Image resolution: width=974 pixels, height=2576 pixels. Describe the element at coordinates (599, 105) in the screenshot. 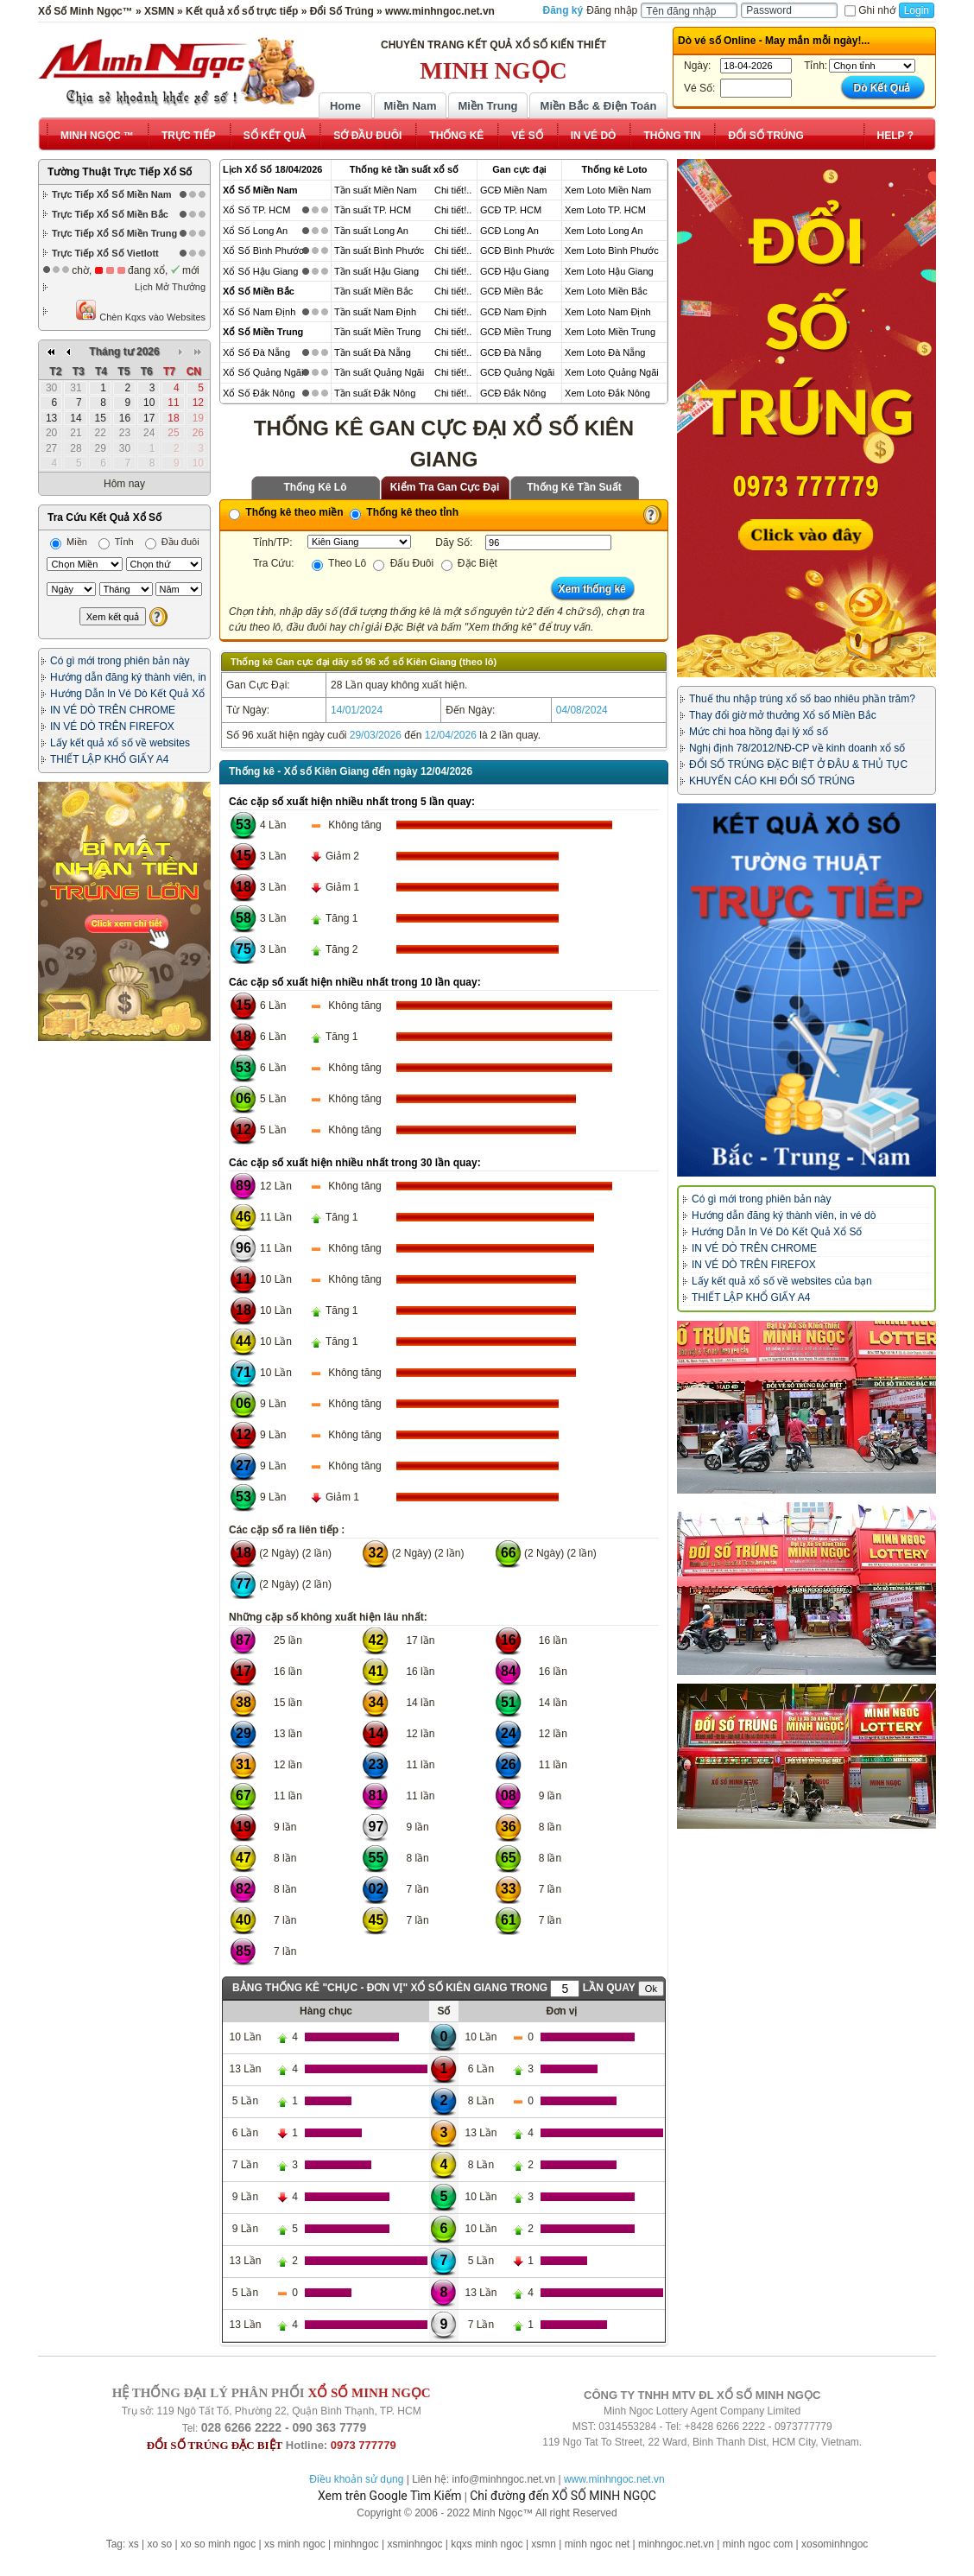

I see `Miền Bắc & Điện Toán` at that location.